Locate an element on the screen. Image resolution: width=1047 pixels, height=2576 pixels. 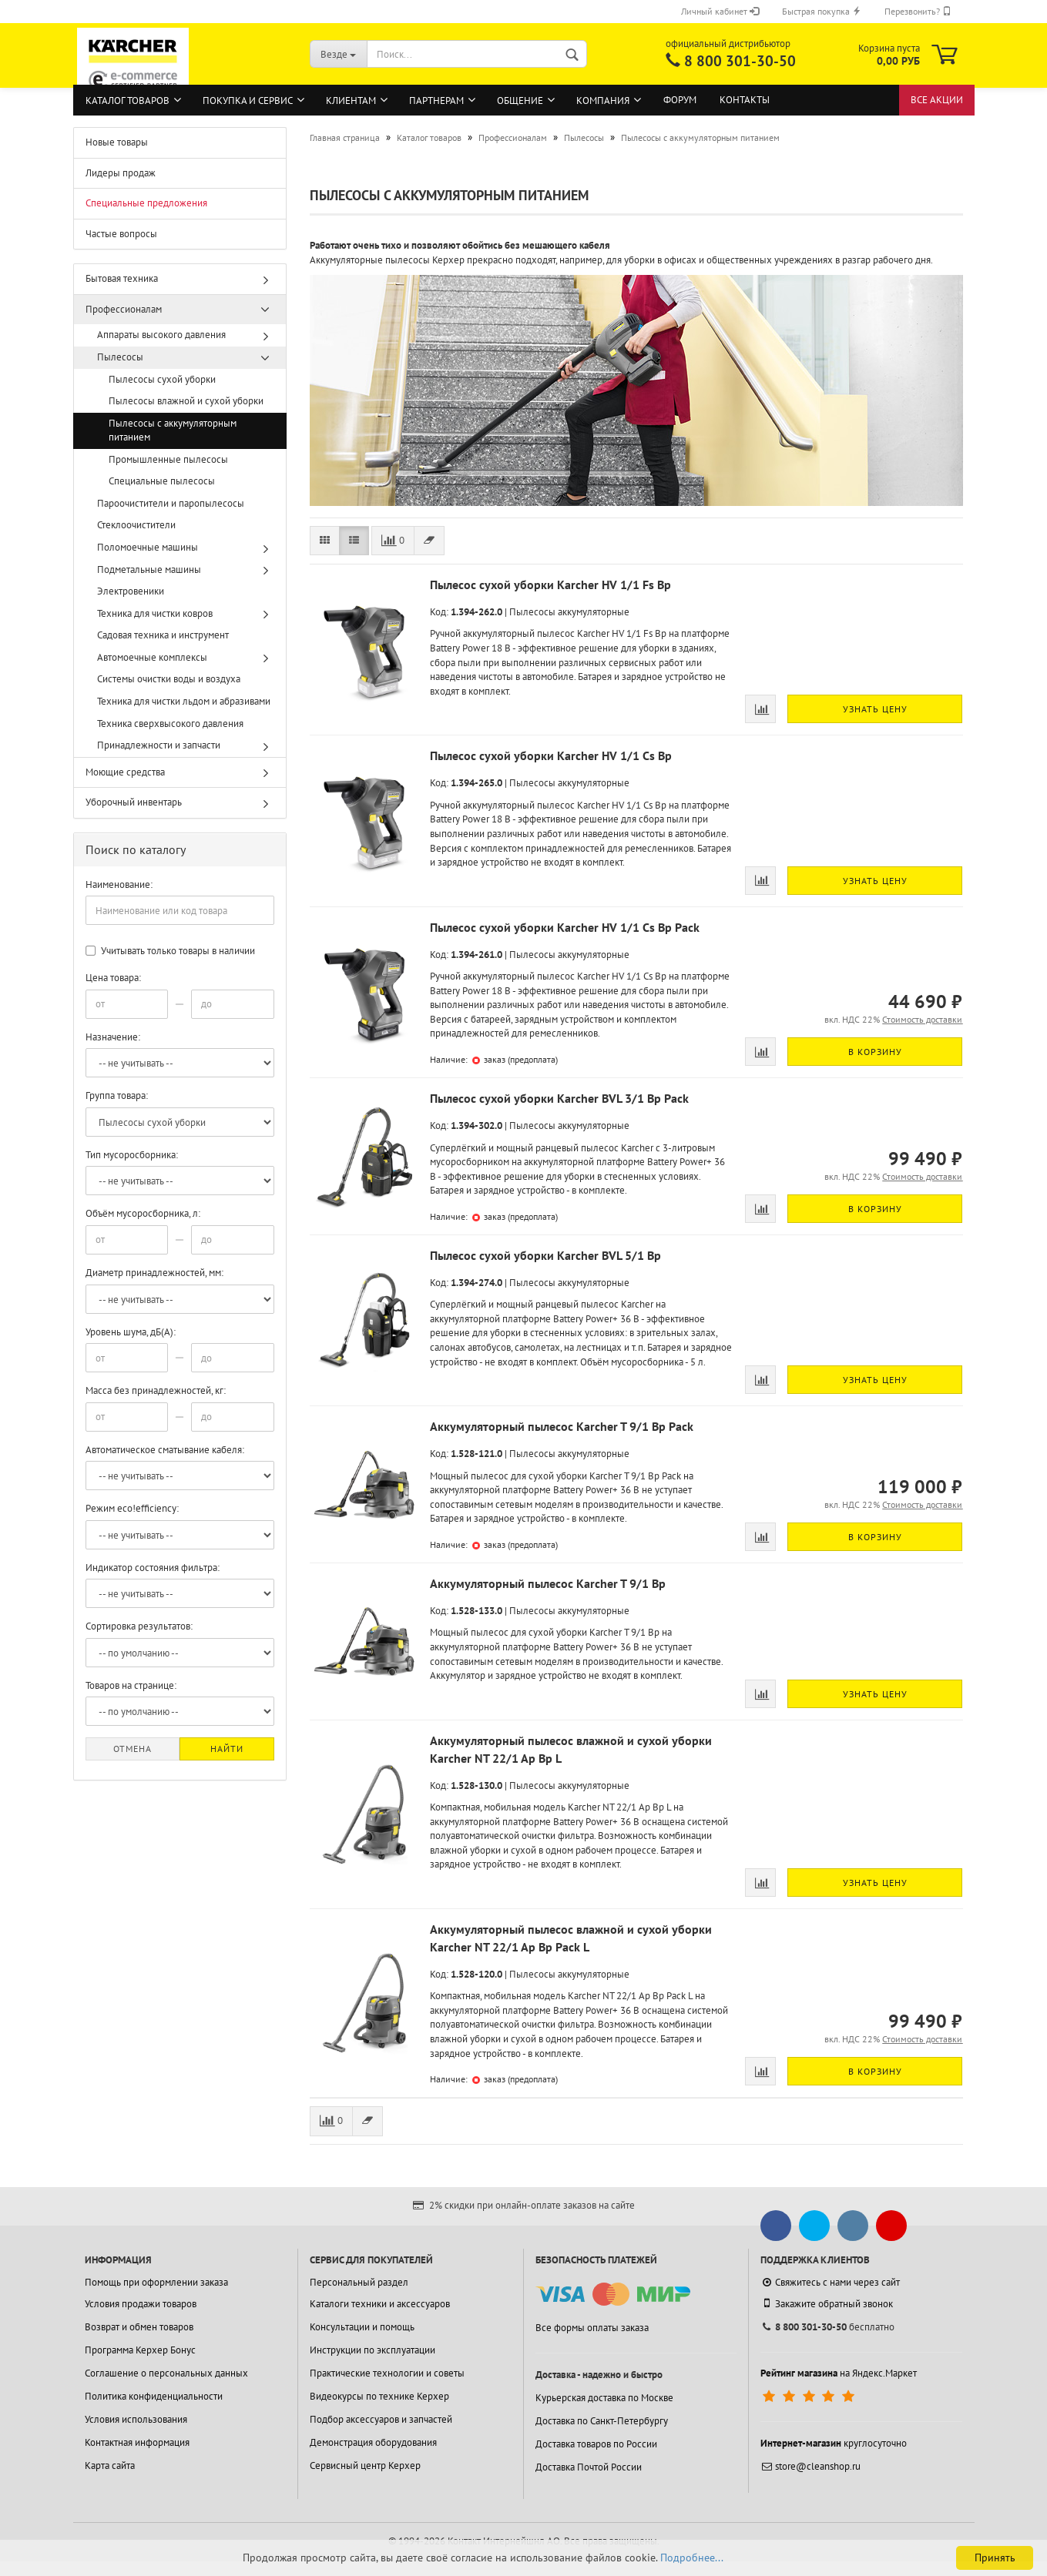
Группа товара: is located at coordinates (117, 1095).